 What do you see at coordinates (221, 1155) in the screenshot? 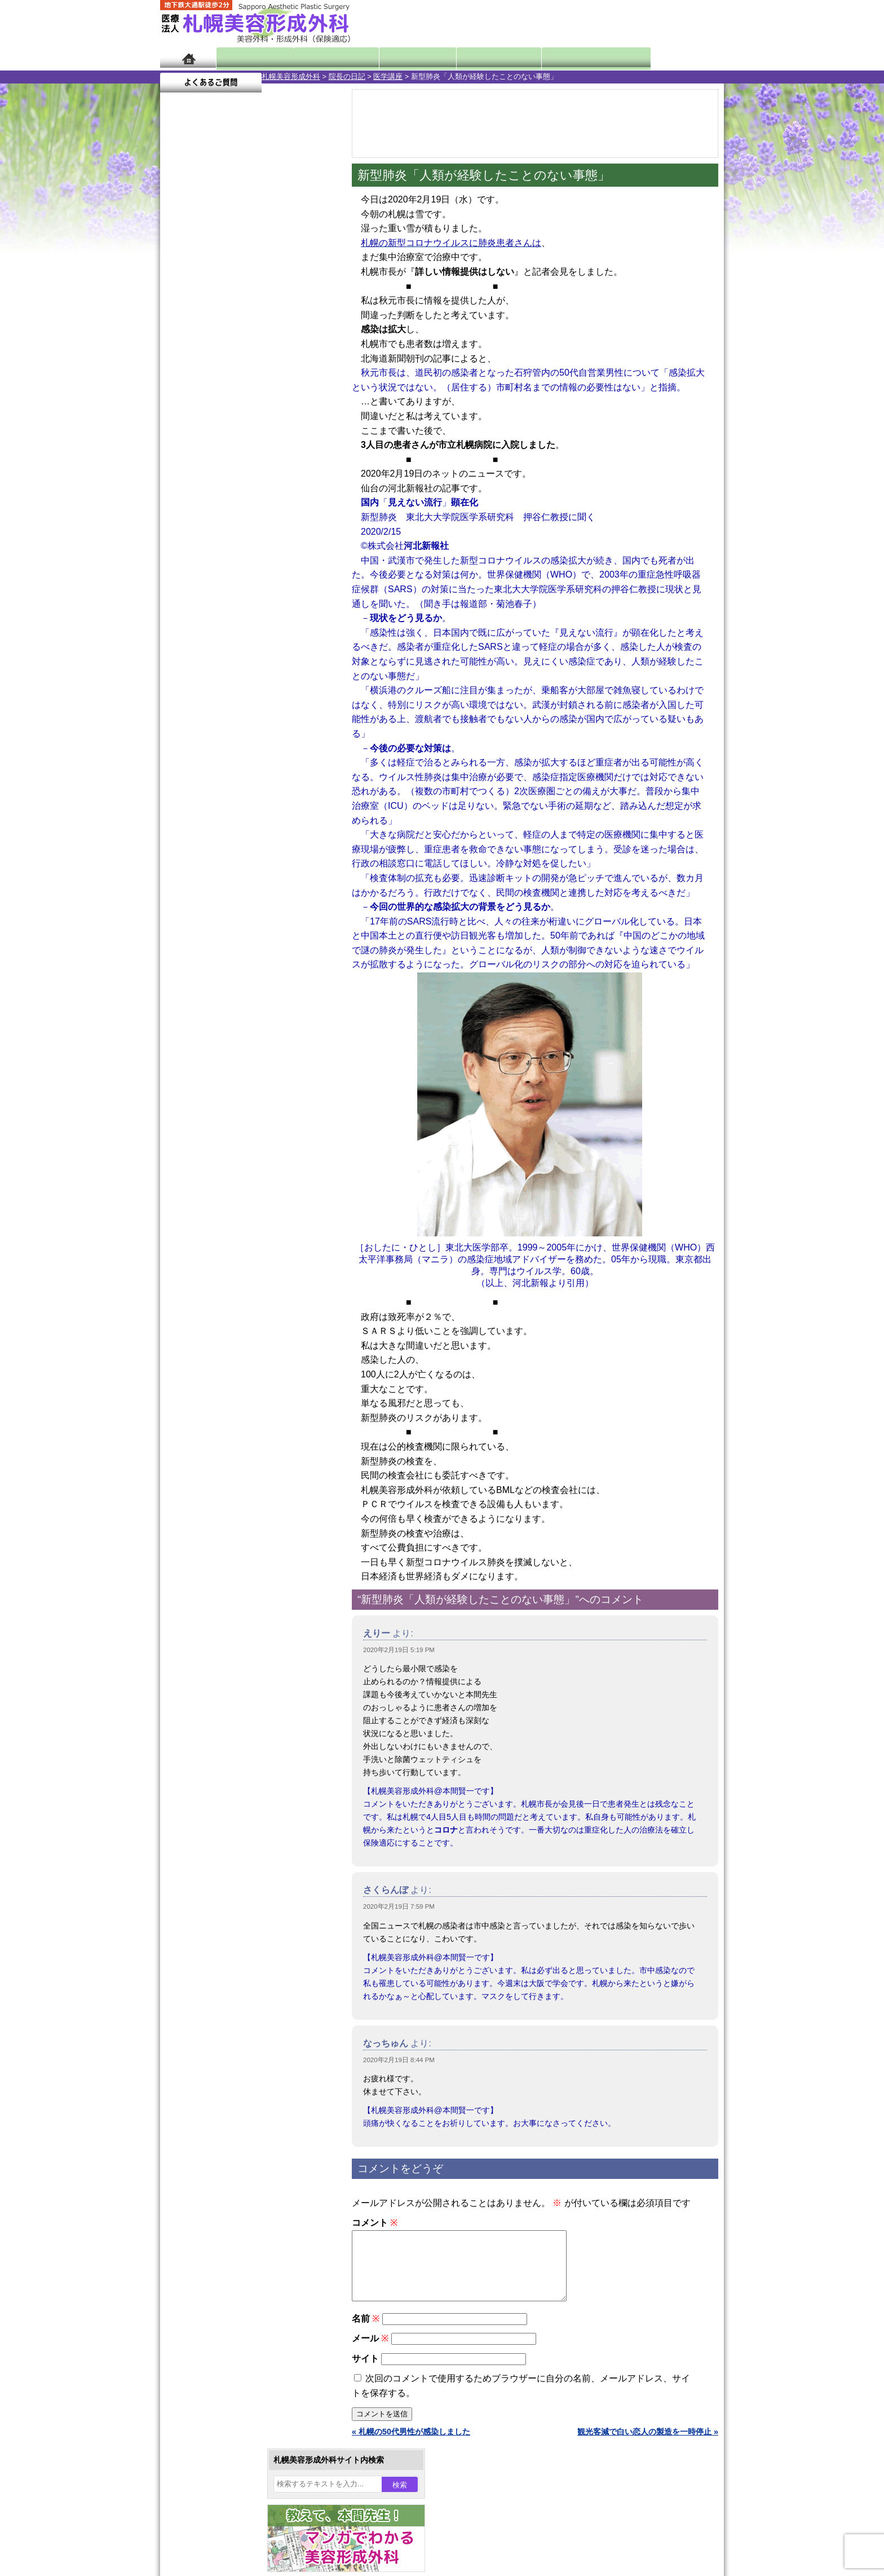
I see `レーザー脱毛` at bounding box center [221, 1155].